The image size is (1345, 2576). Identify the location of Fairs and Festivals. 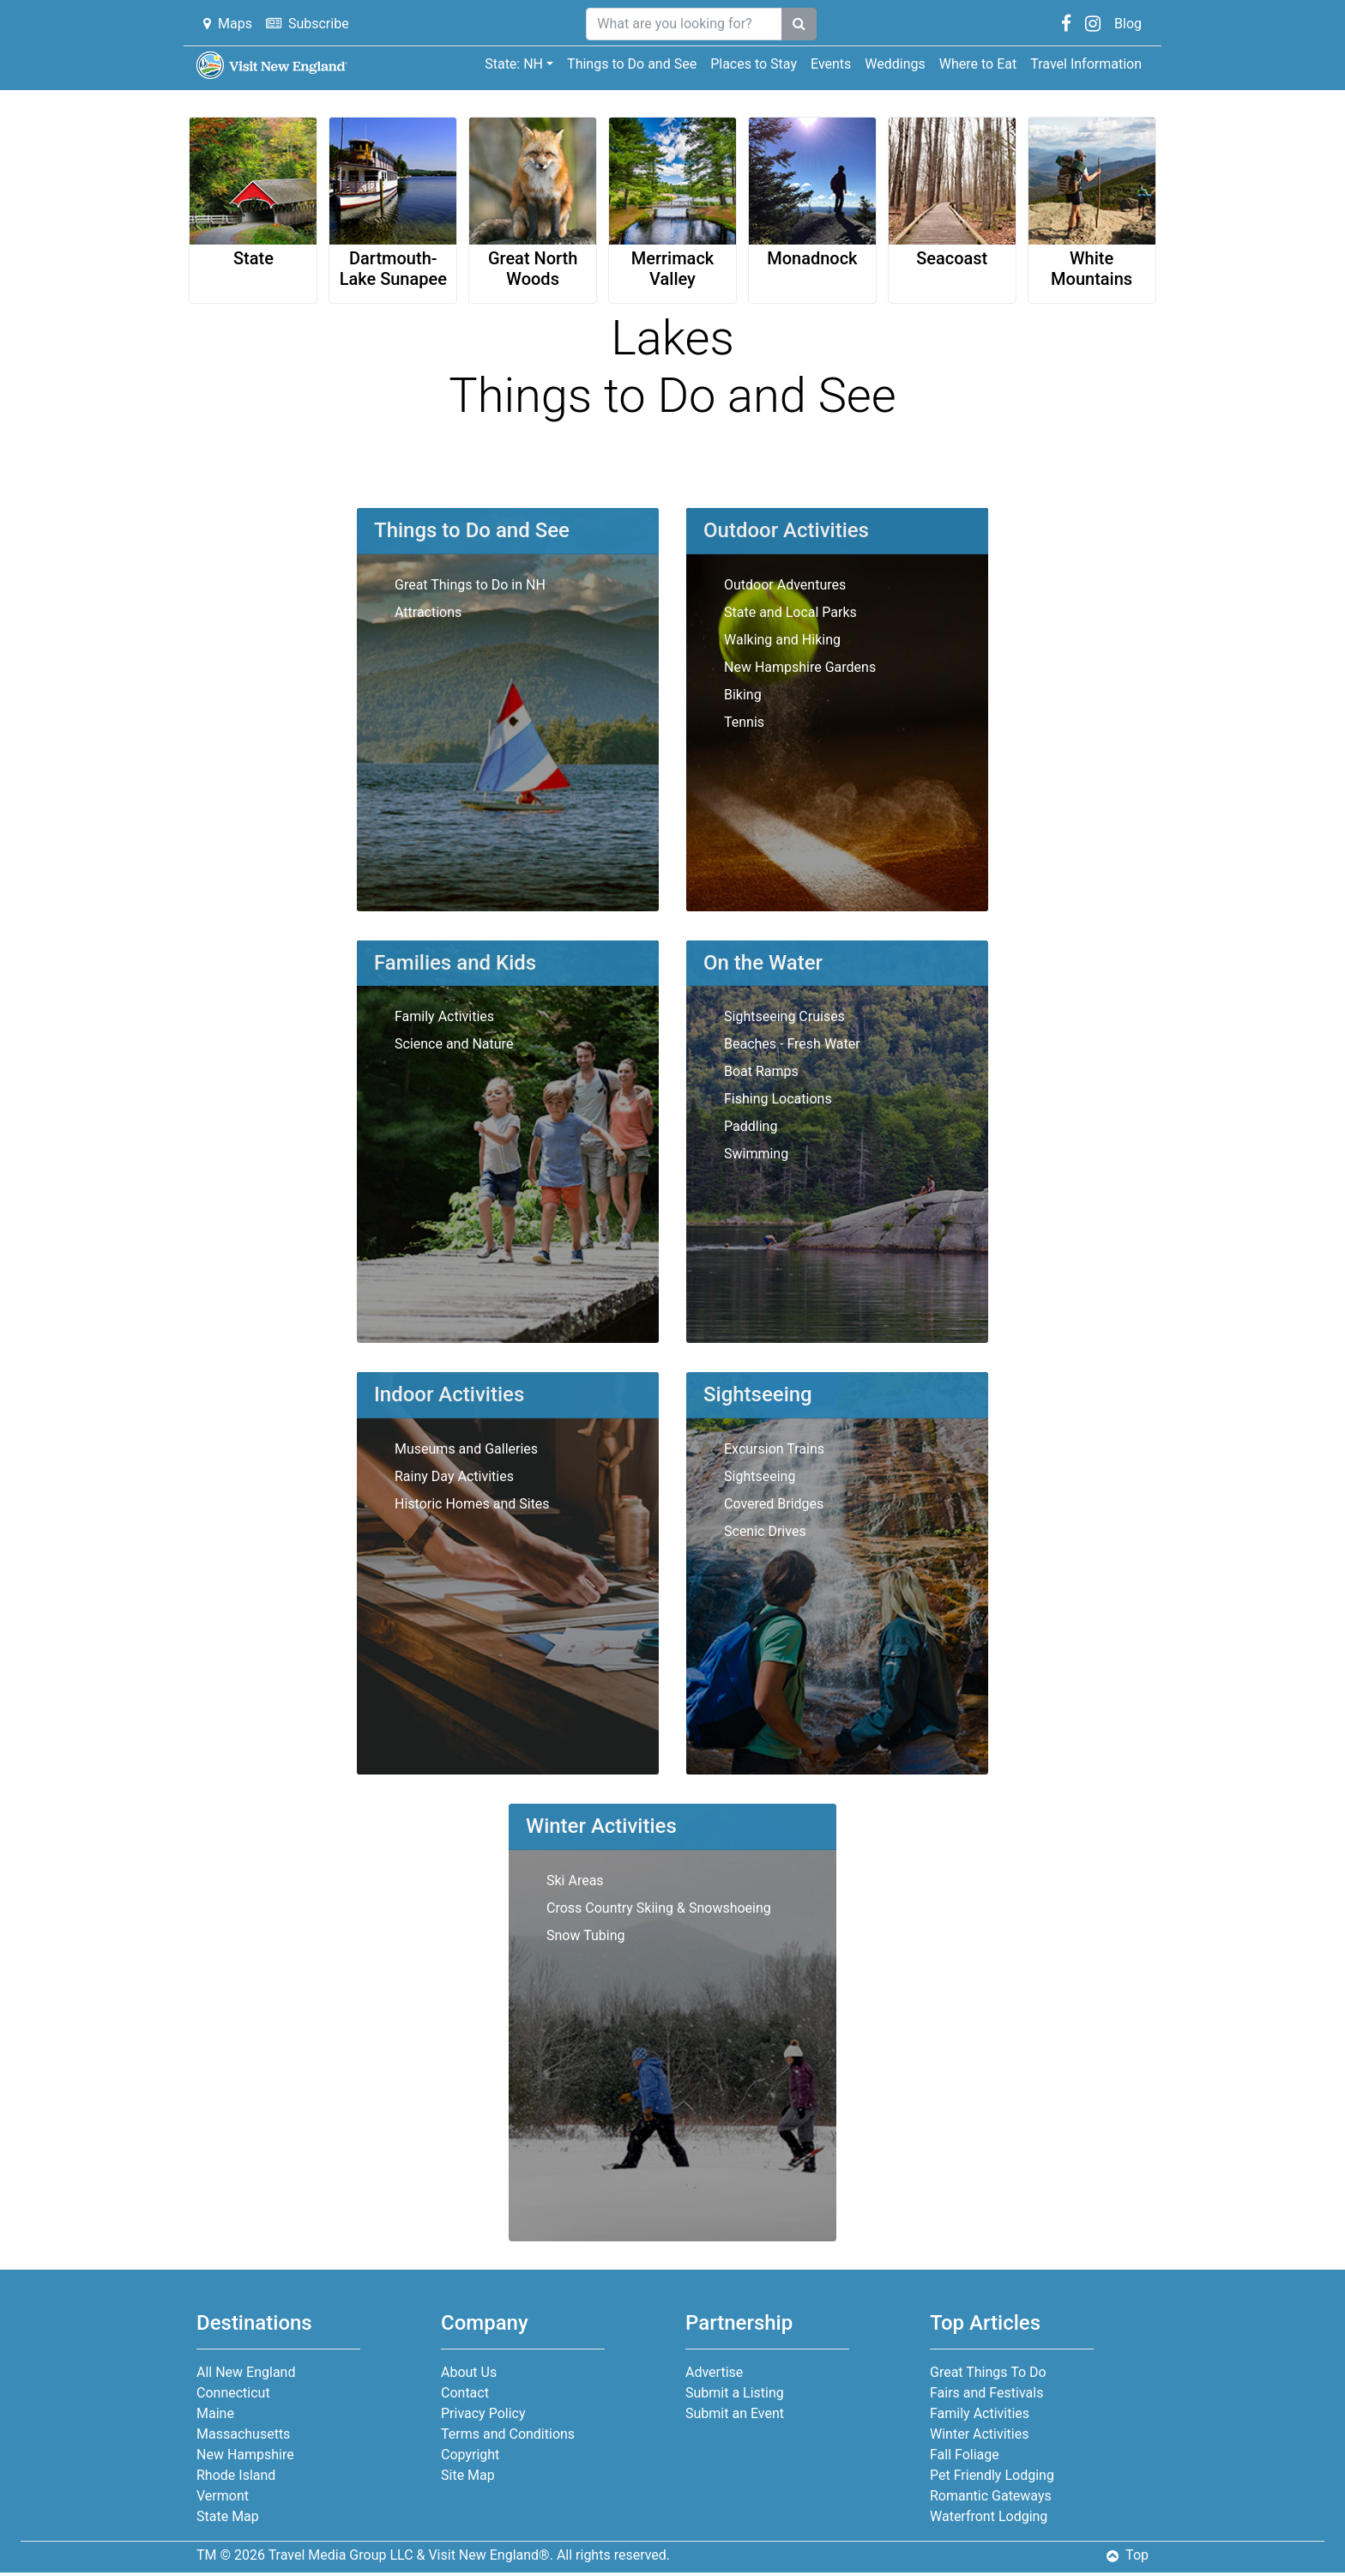
(986, 2393).